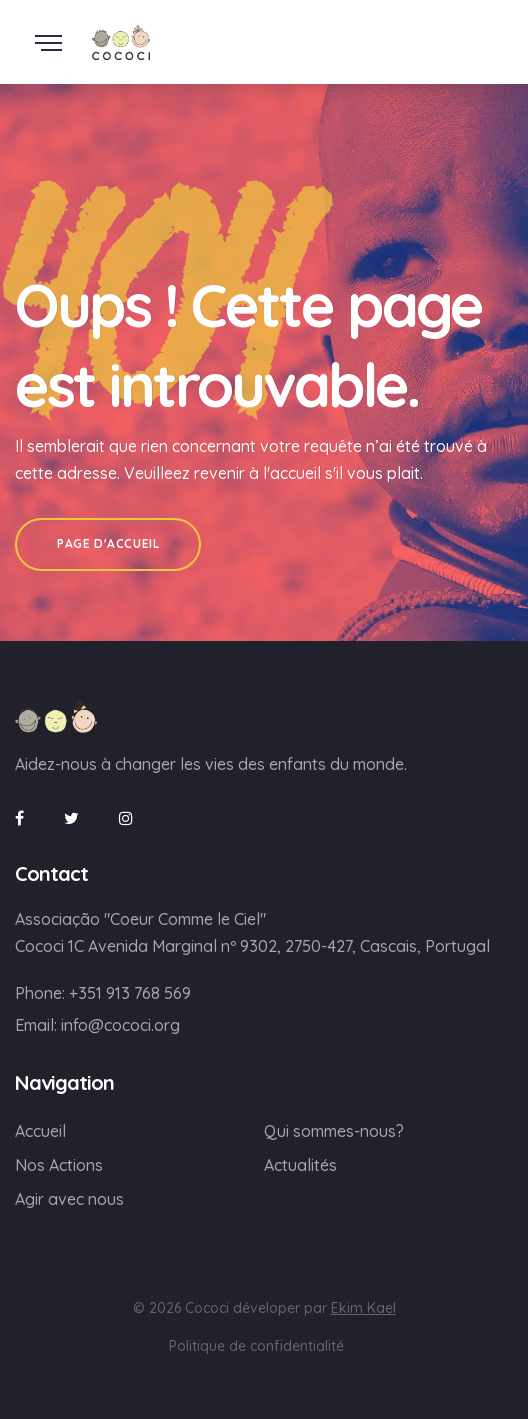 This screenshot has height=1419, width=528. I want to click on info@cococi.org, so click(120, 1025).